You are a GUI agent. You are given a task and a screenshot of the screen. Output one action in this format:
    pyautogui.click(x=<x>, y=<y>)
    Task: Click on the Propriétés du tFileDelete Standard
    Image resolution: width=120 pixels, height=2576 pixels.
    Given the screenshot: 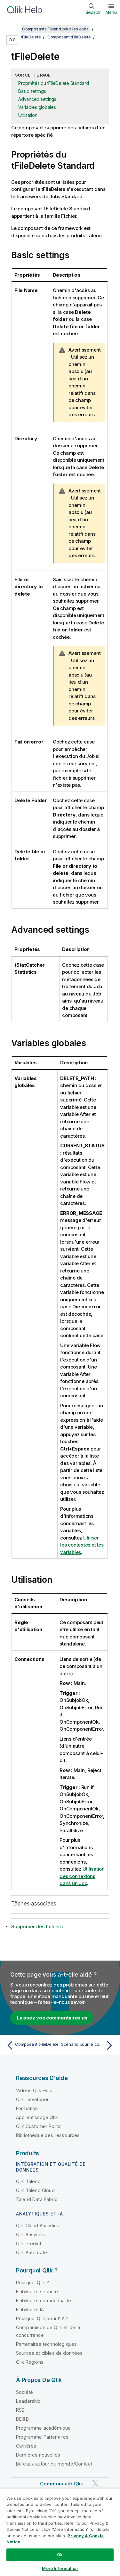 What is the action you would take?
    pyautogui.click(x=53, y=83)
    